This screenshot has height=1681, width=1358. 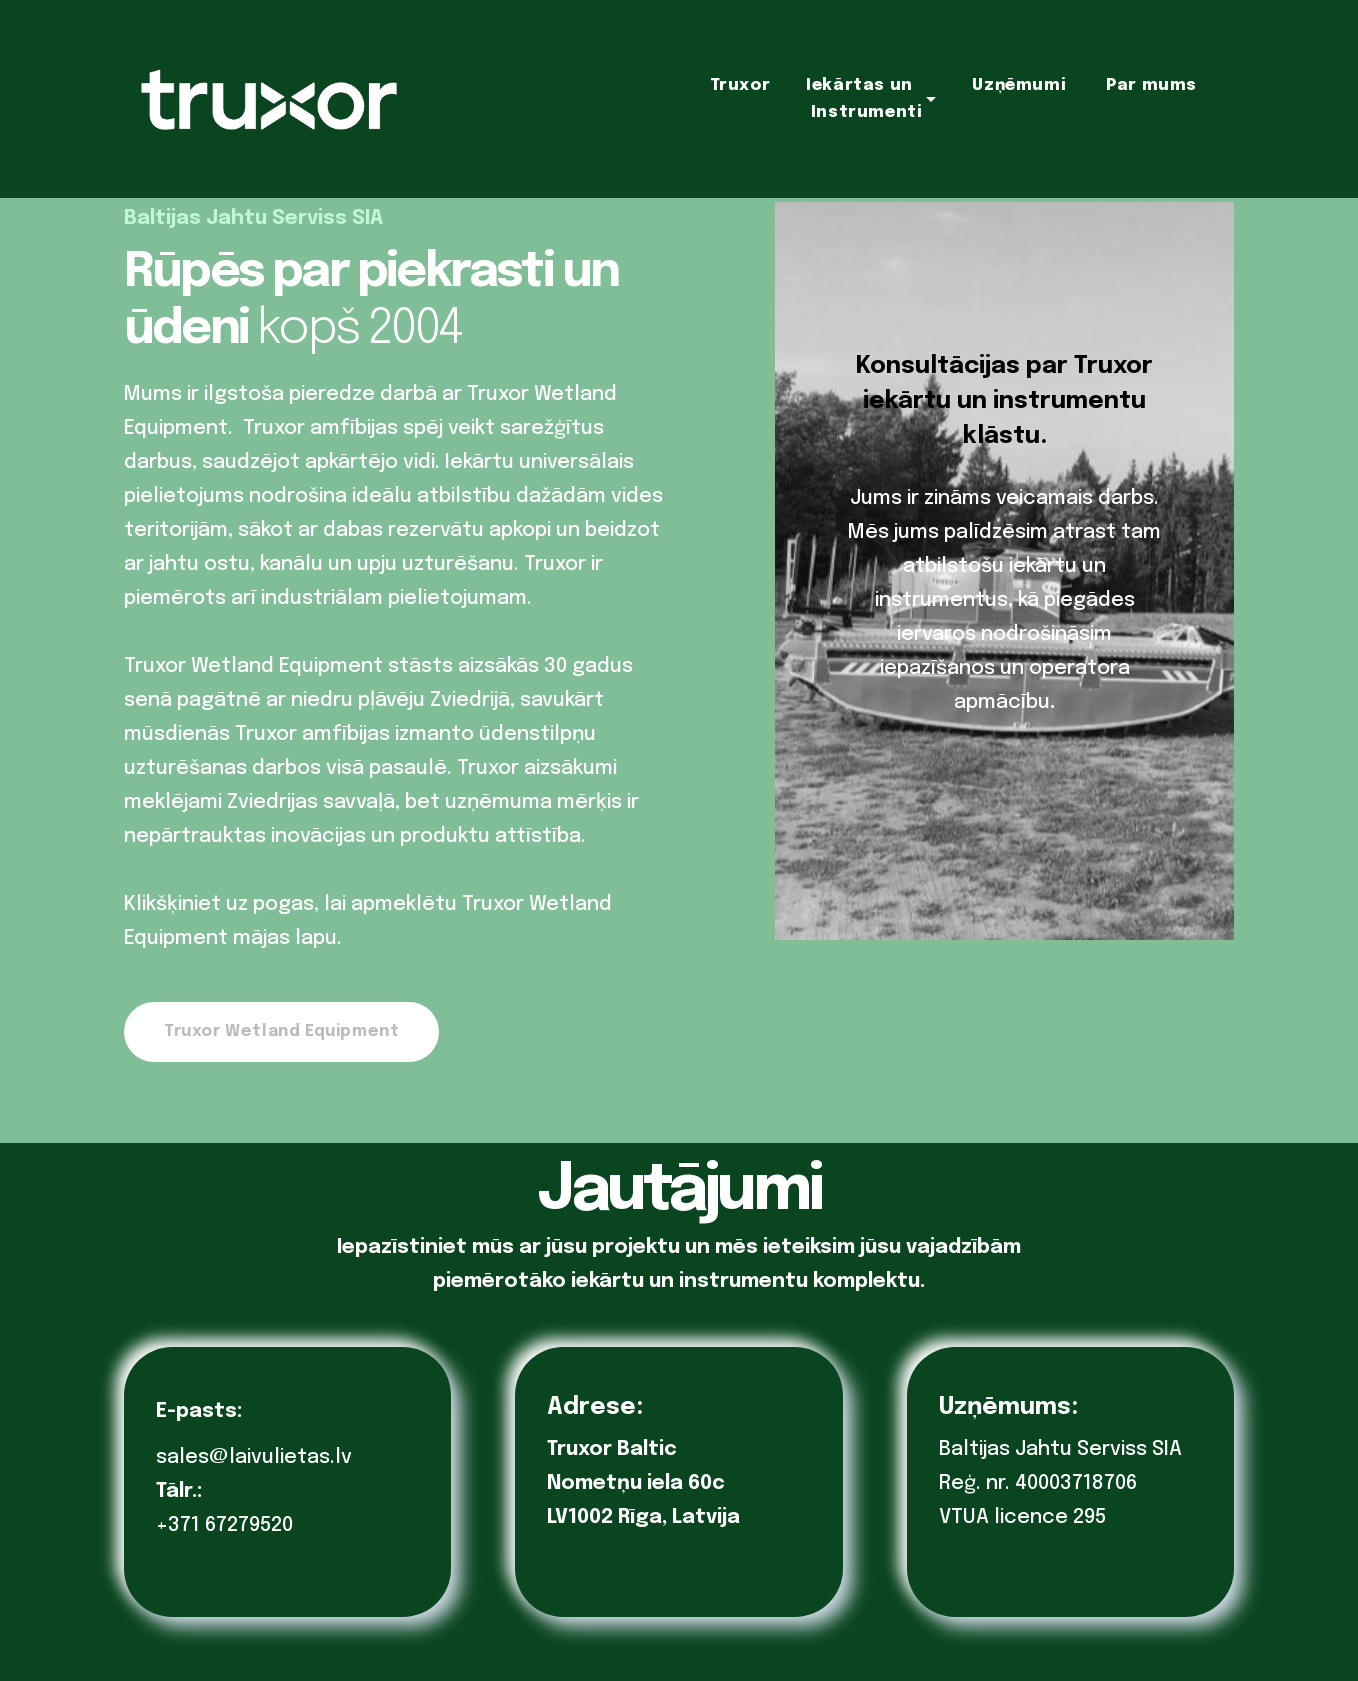 I want to click on Truxor Wetland Equipment, so click(x=281, y=1031).